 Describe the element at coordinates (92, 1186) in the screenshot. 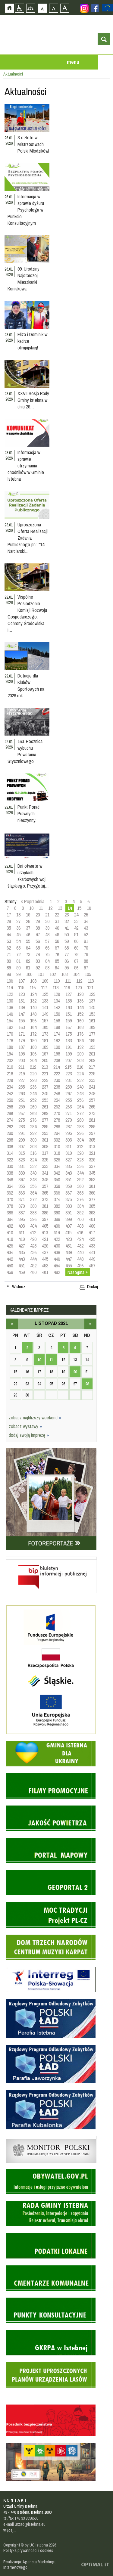

I see `361` at that location.